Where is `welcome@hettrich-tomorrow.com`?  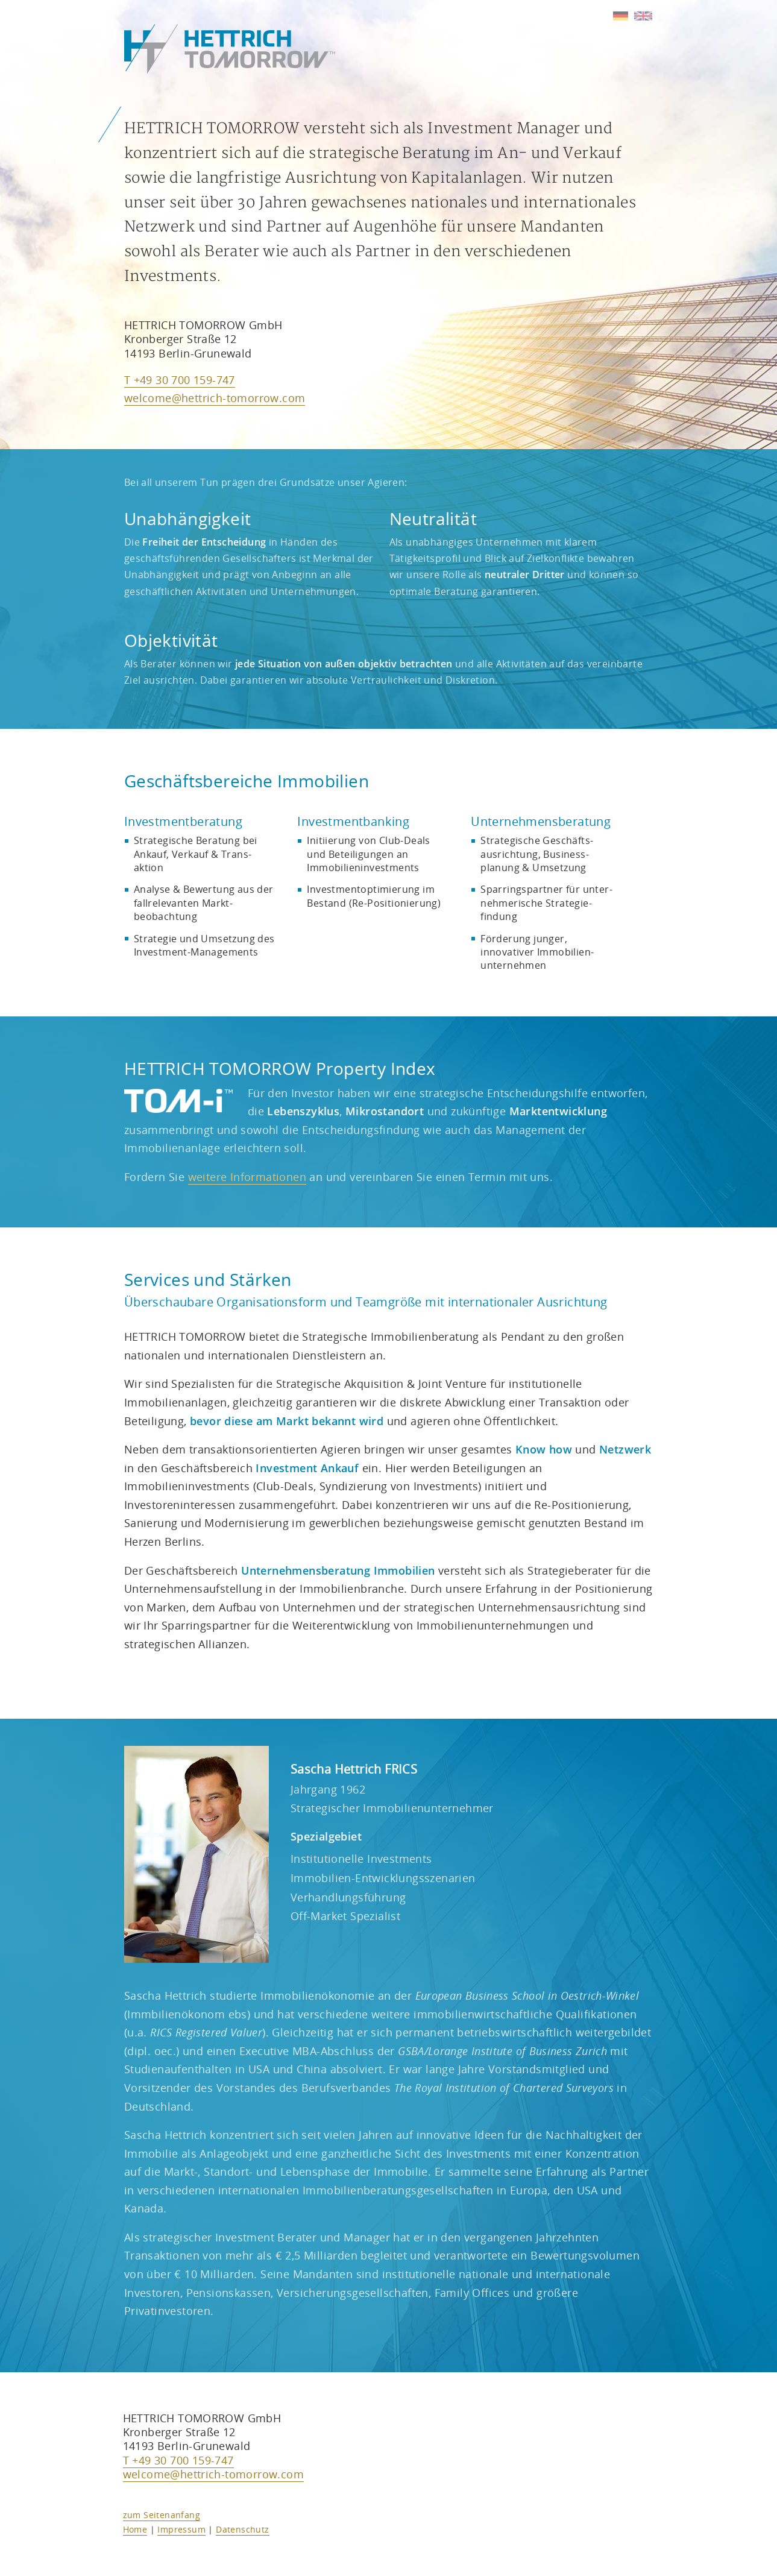
welcome@hettrich-tomorrow.com is located at coordinates (215, 398).